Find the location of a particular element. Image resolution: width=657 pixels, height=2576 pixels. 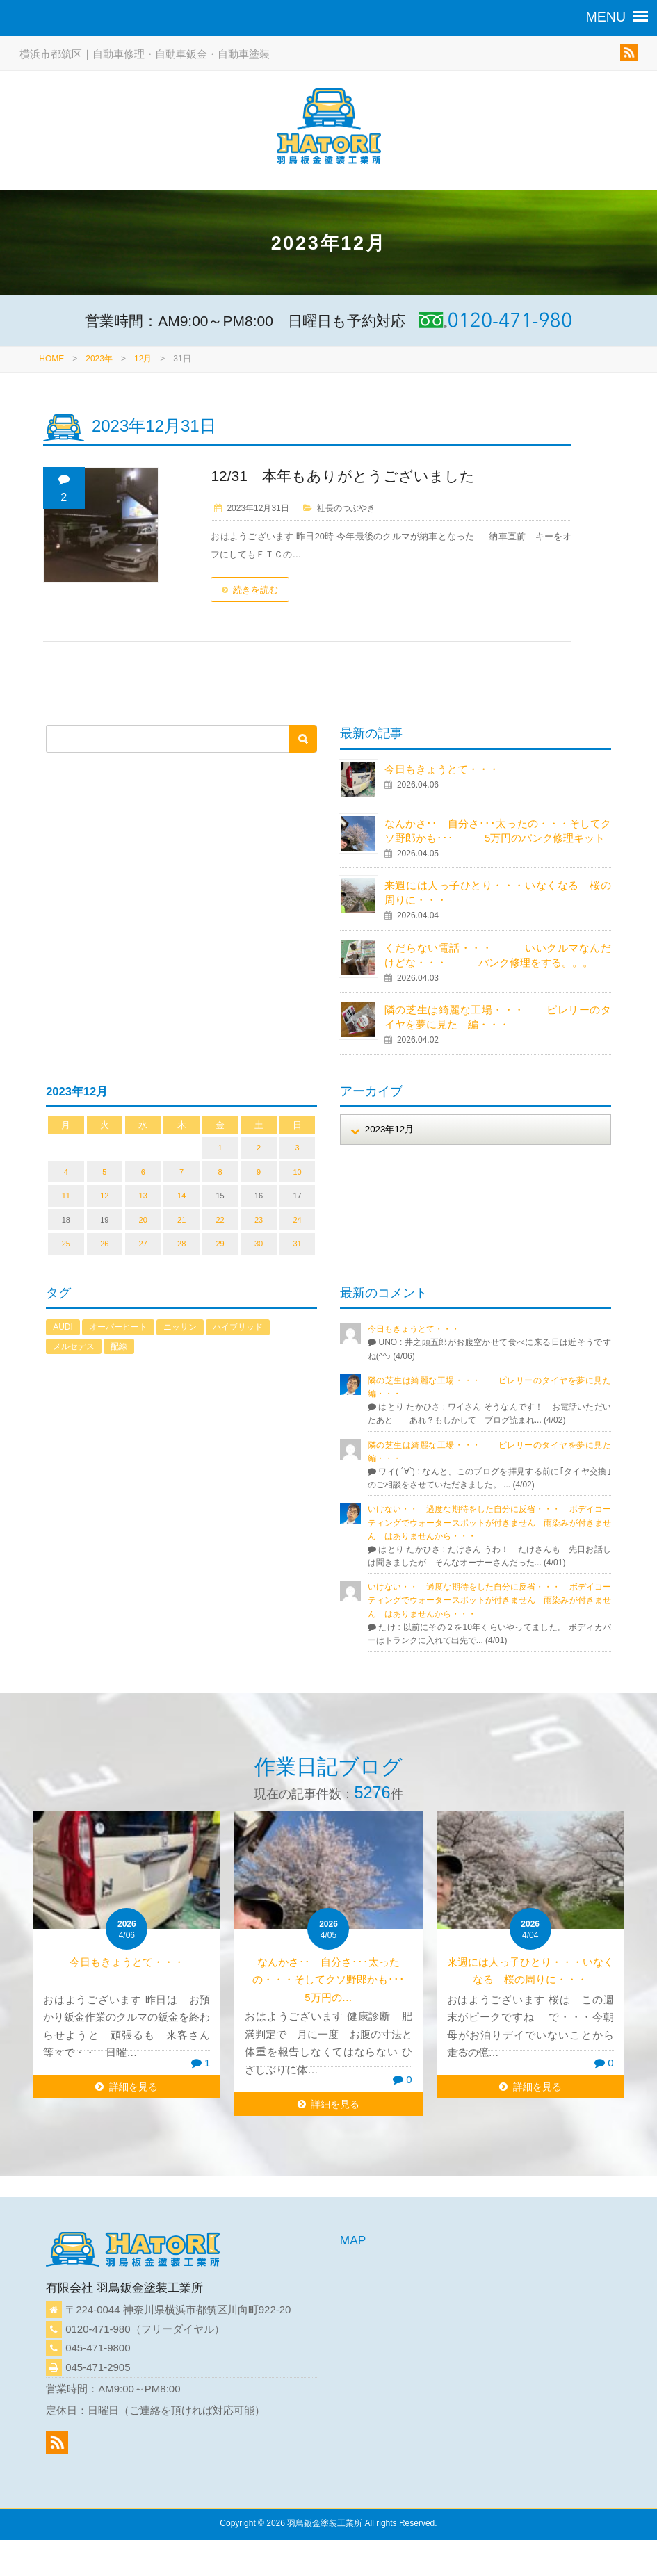

28 [2023年12月28日 に投稿を公開] is located at coordinates (181, 1243).